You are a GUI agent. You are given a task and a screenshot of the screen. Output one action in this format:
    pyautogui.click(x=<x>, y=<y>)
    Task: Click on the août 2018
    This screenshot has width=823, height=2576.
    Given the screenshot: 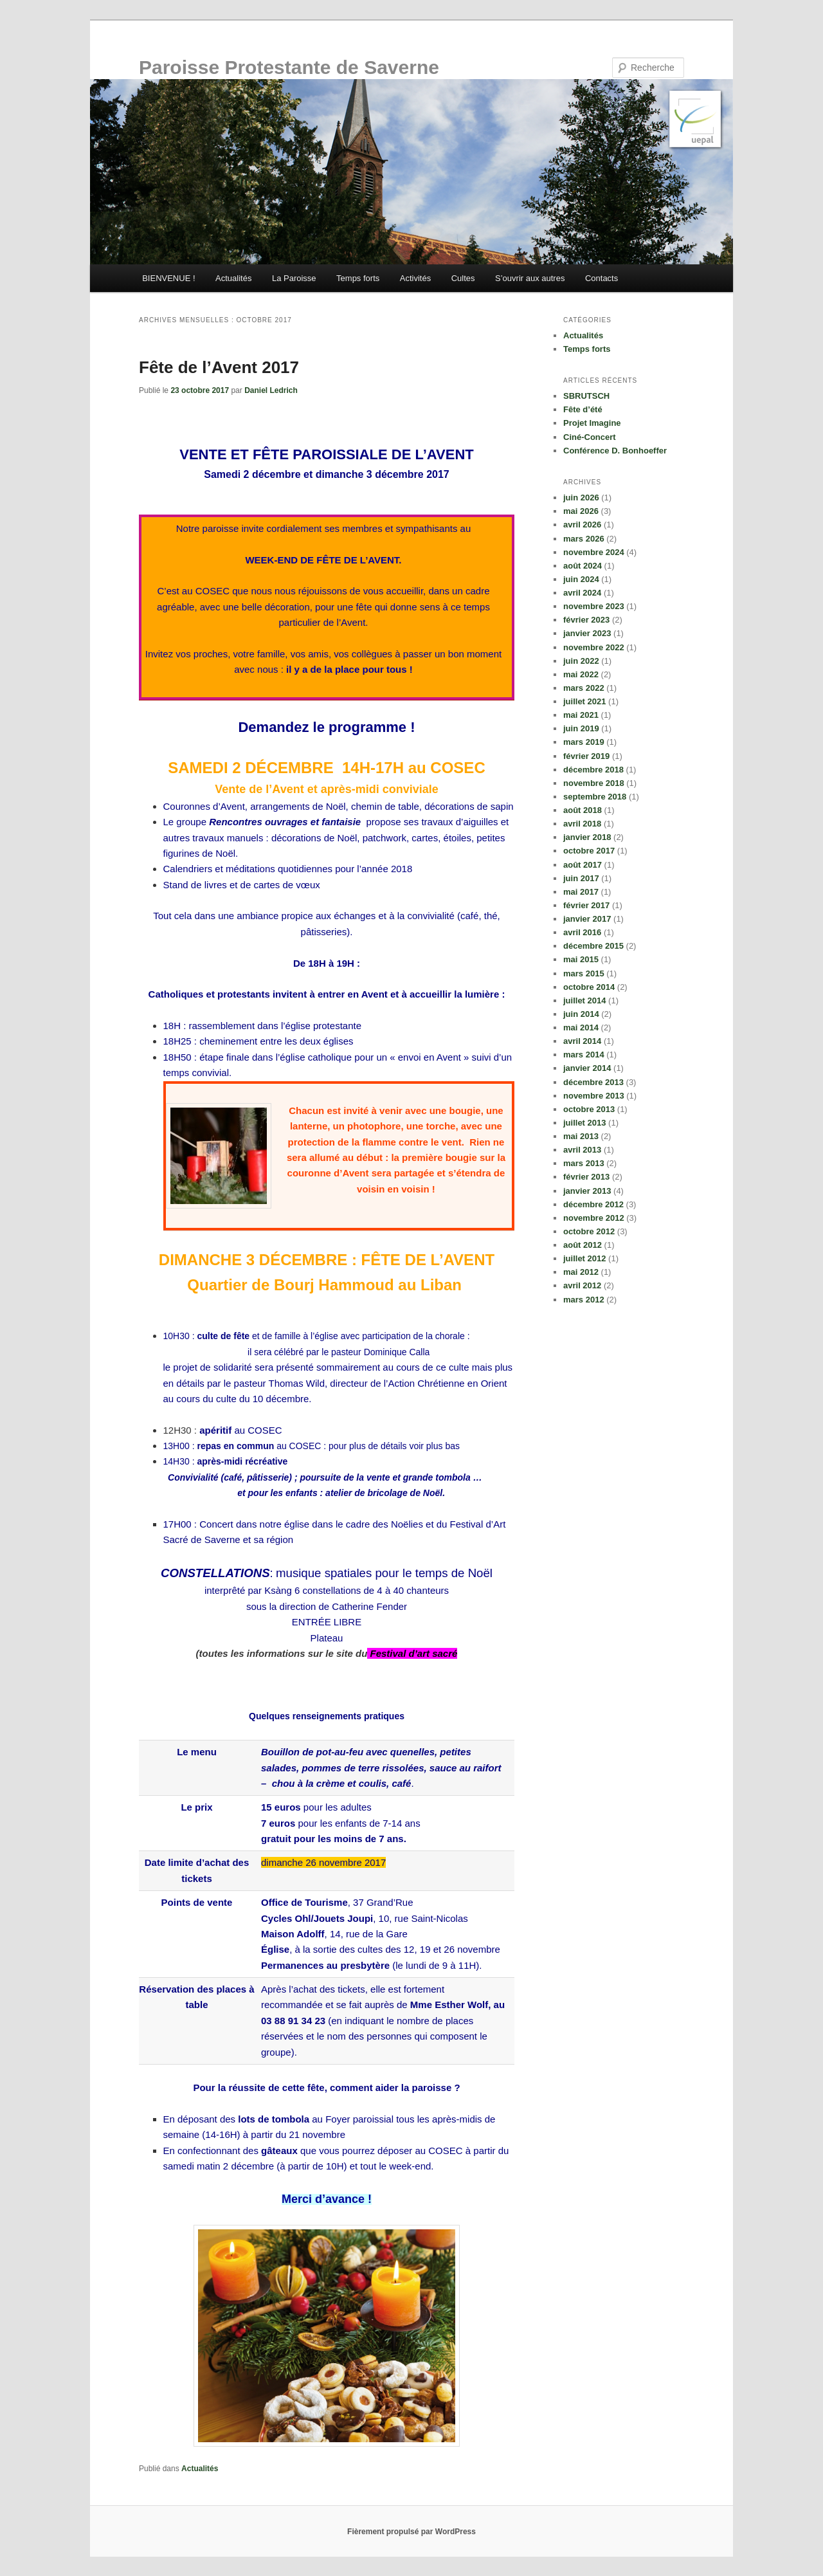 What is the action you would take?
    pyautogui.click(x=582, y=810)
    